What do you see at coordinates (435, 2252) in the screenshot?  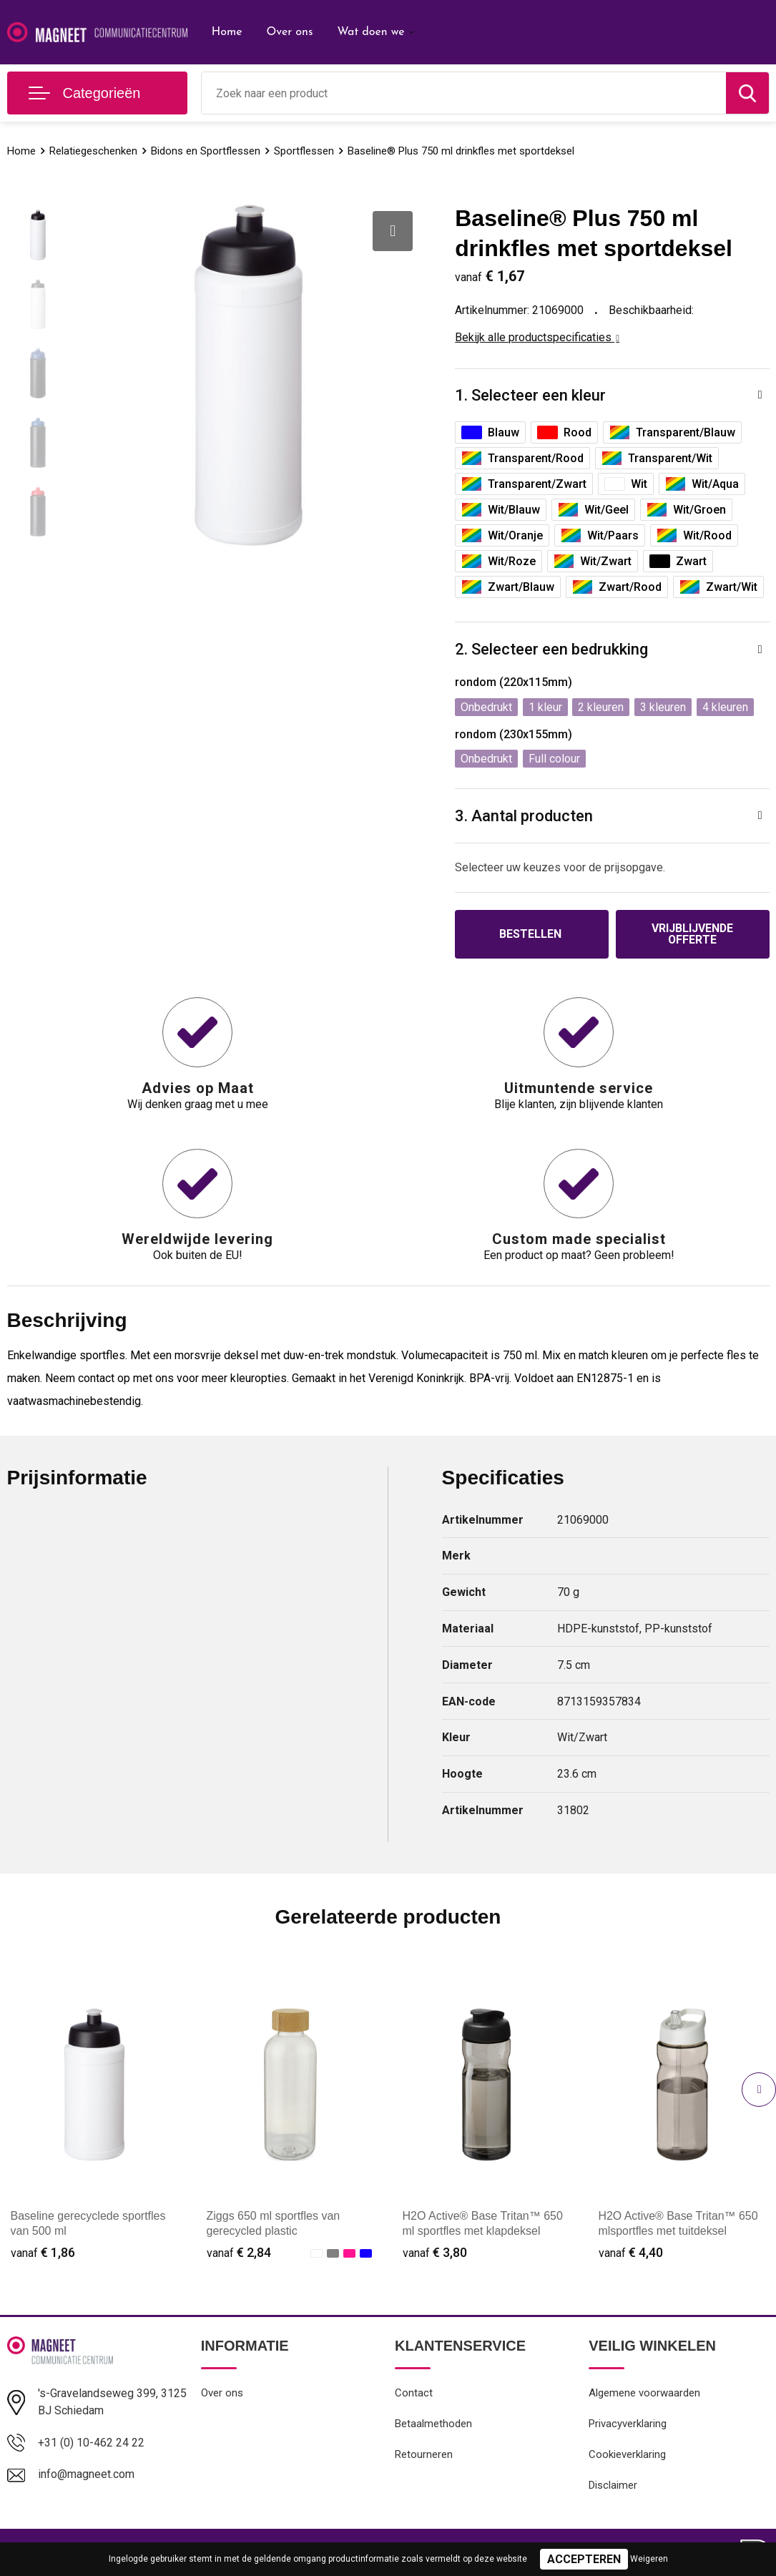 I see `€ 3,80` at bounding box center [435, 2252].